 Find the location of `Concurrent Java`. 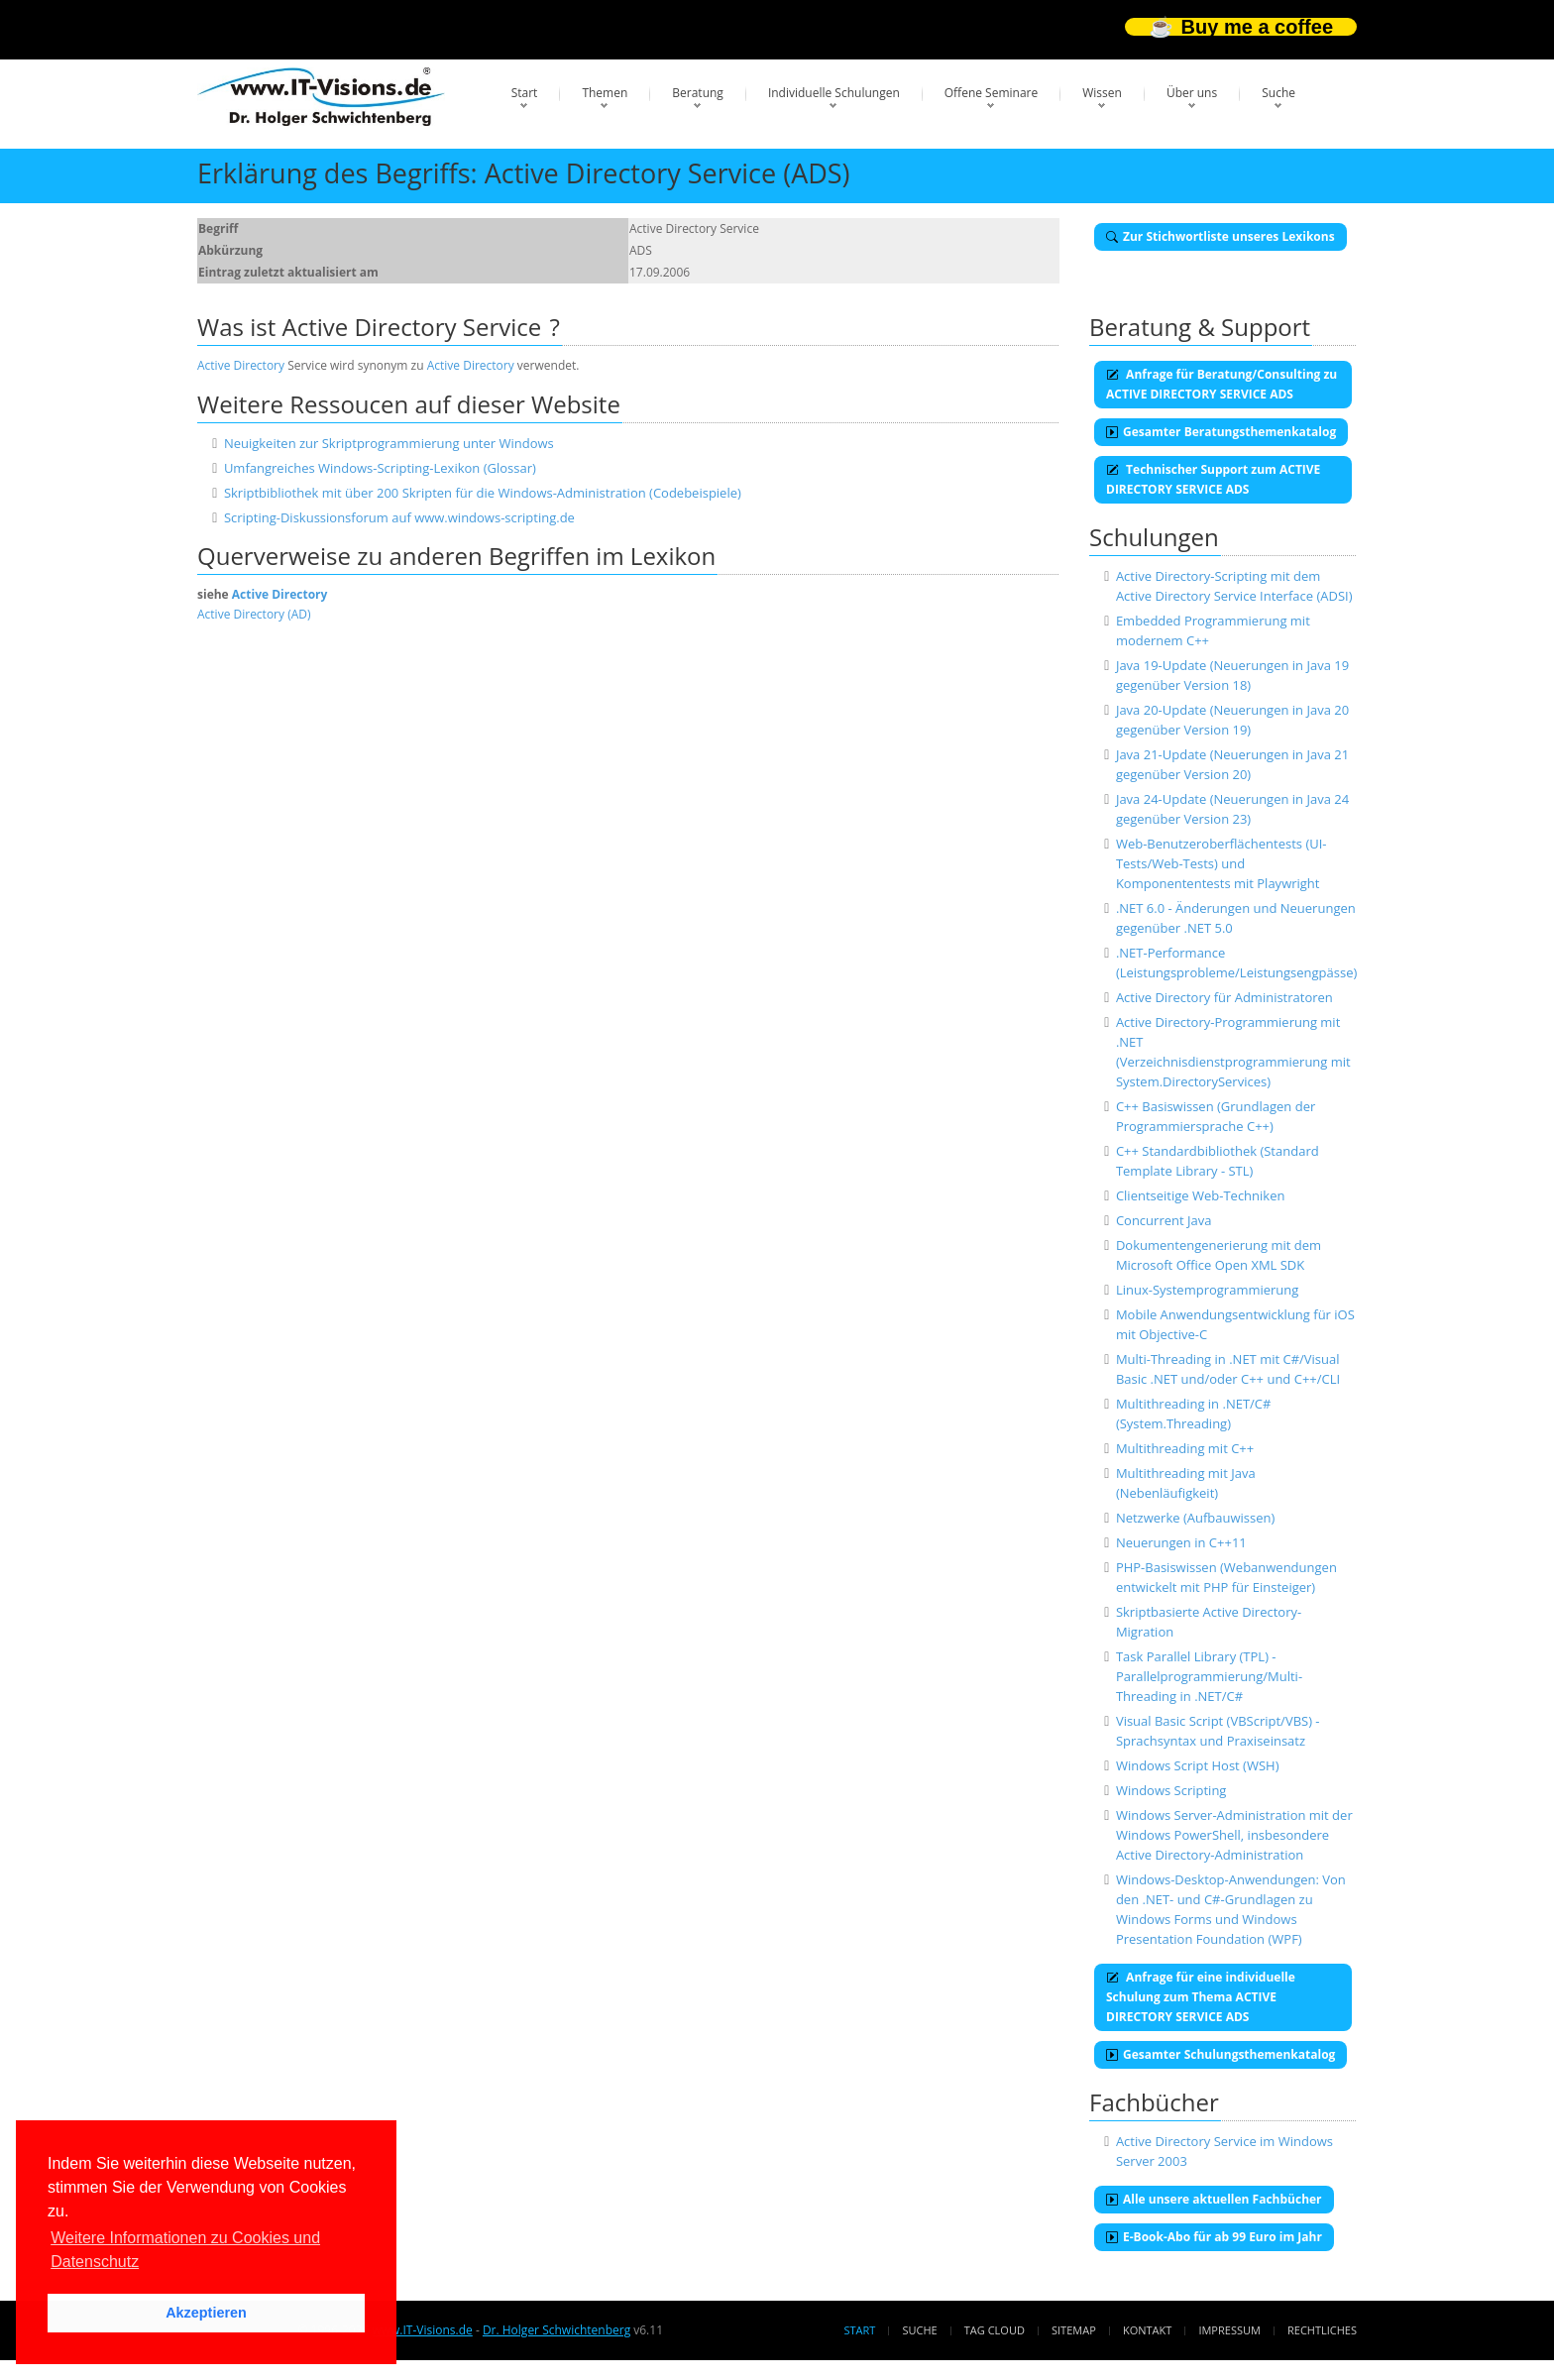

Concurrent Java is located at coordinates (1164, 1220).